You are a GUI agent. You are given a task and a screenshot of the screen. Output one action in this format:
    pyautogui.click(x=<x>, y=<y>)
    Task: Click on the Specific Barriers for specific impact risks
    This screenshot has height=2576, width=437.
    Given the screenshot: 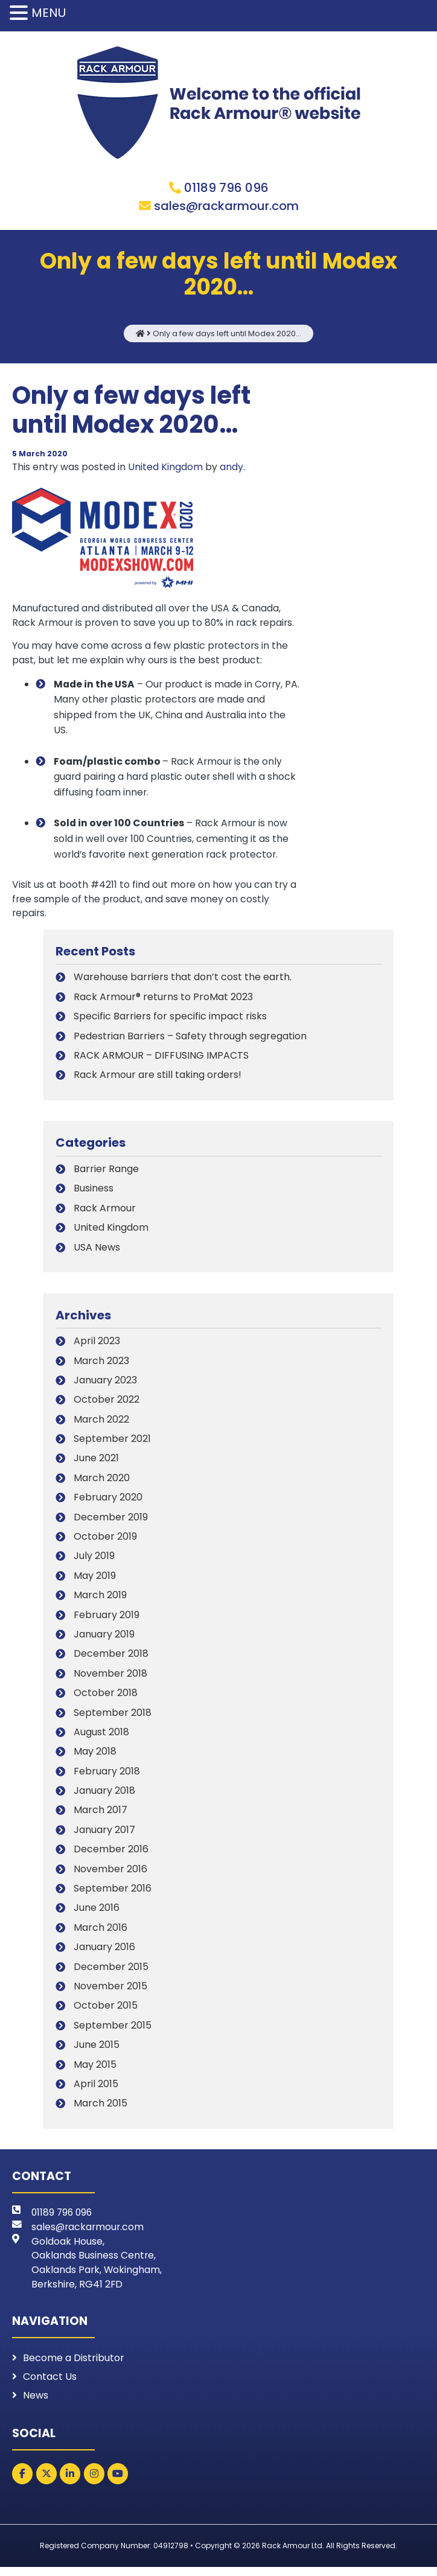 What is the action you would take?
    pyautogui.click(x=170, y=1021)
    